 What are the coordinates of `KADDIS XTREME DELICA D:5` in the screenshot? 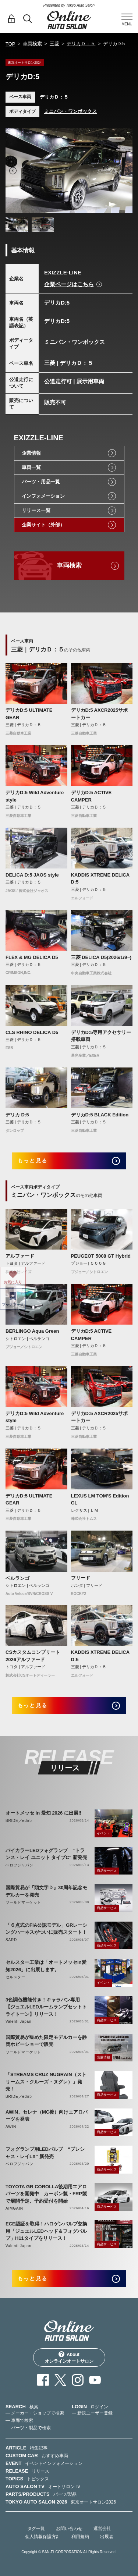 It's located at (100, 878).